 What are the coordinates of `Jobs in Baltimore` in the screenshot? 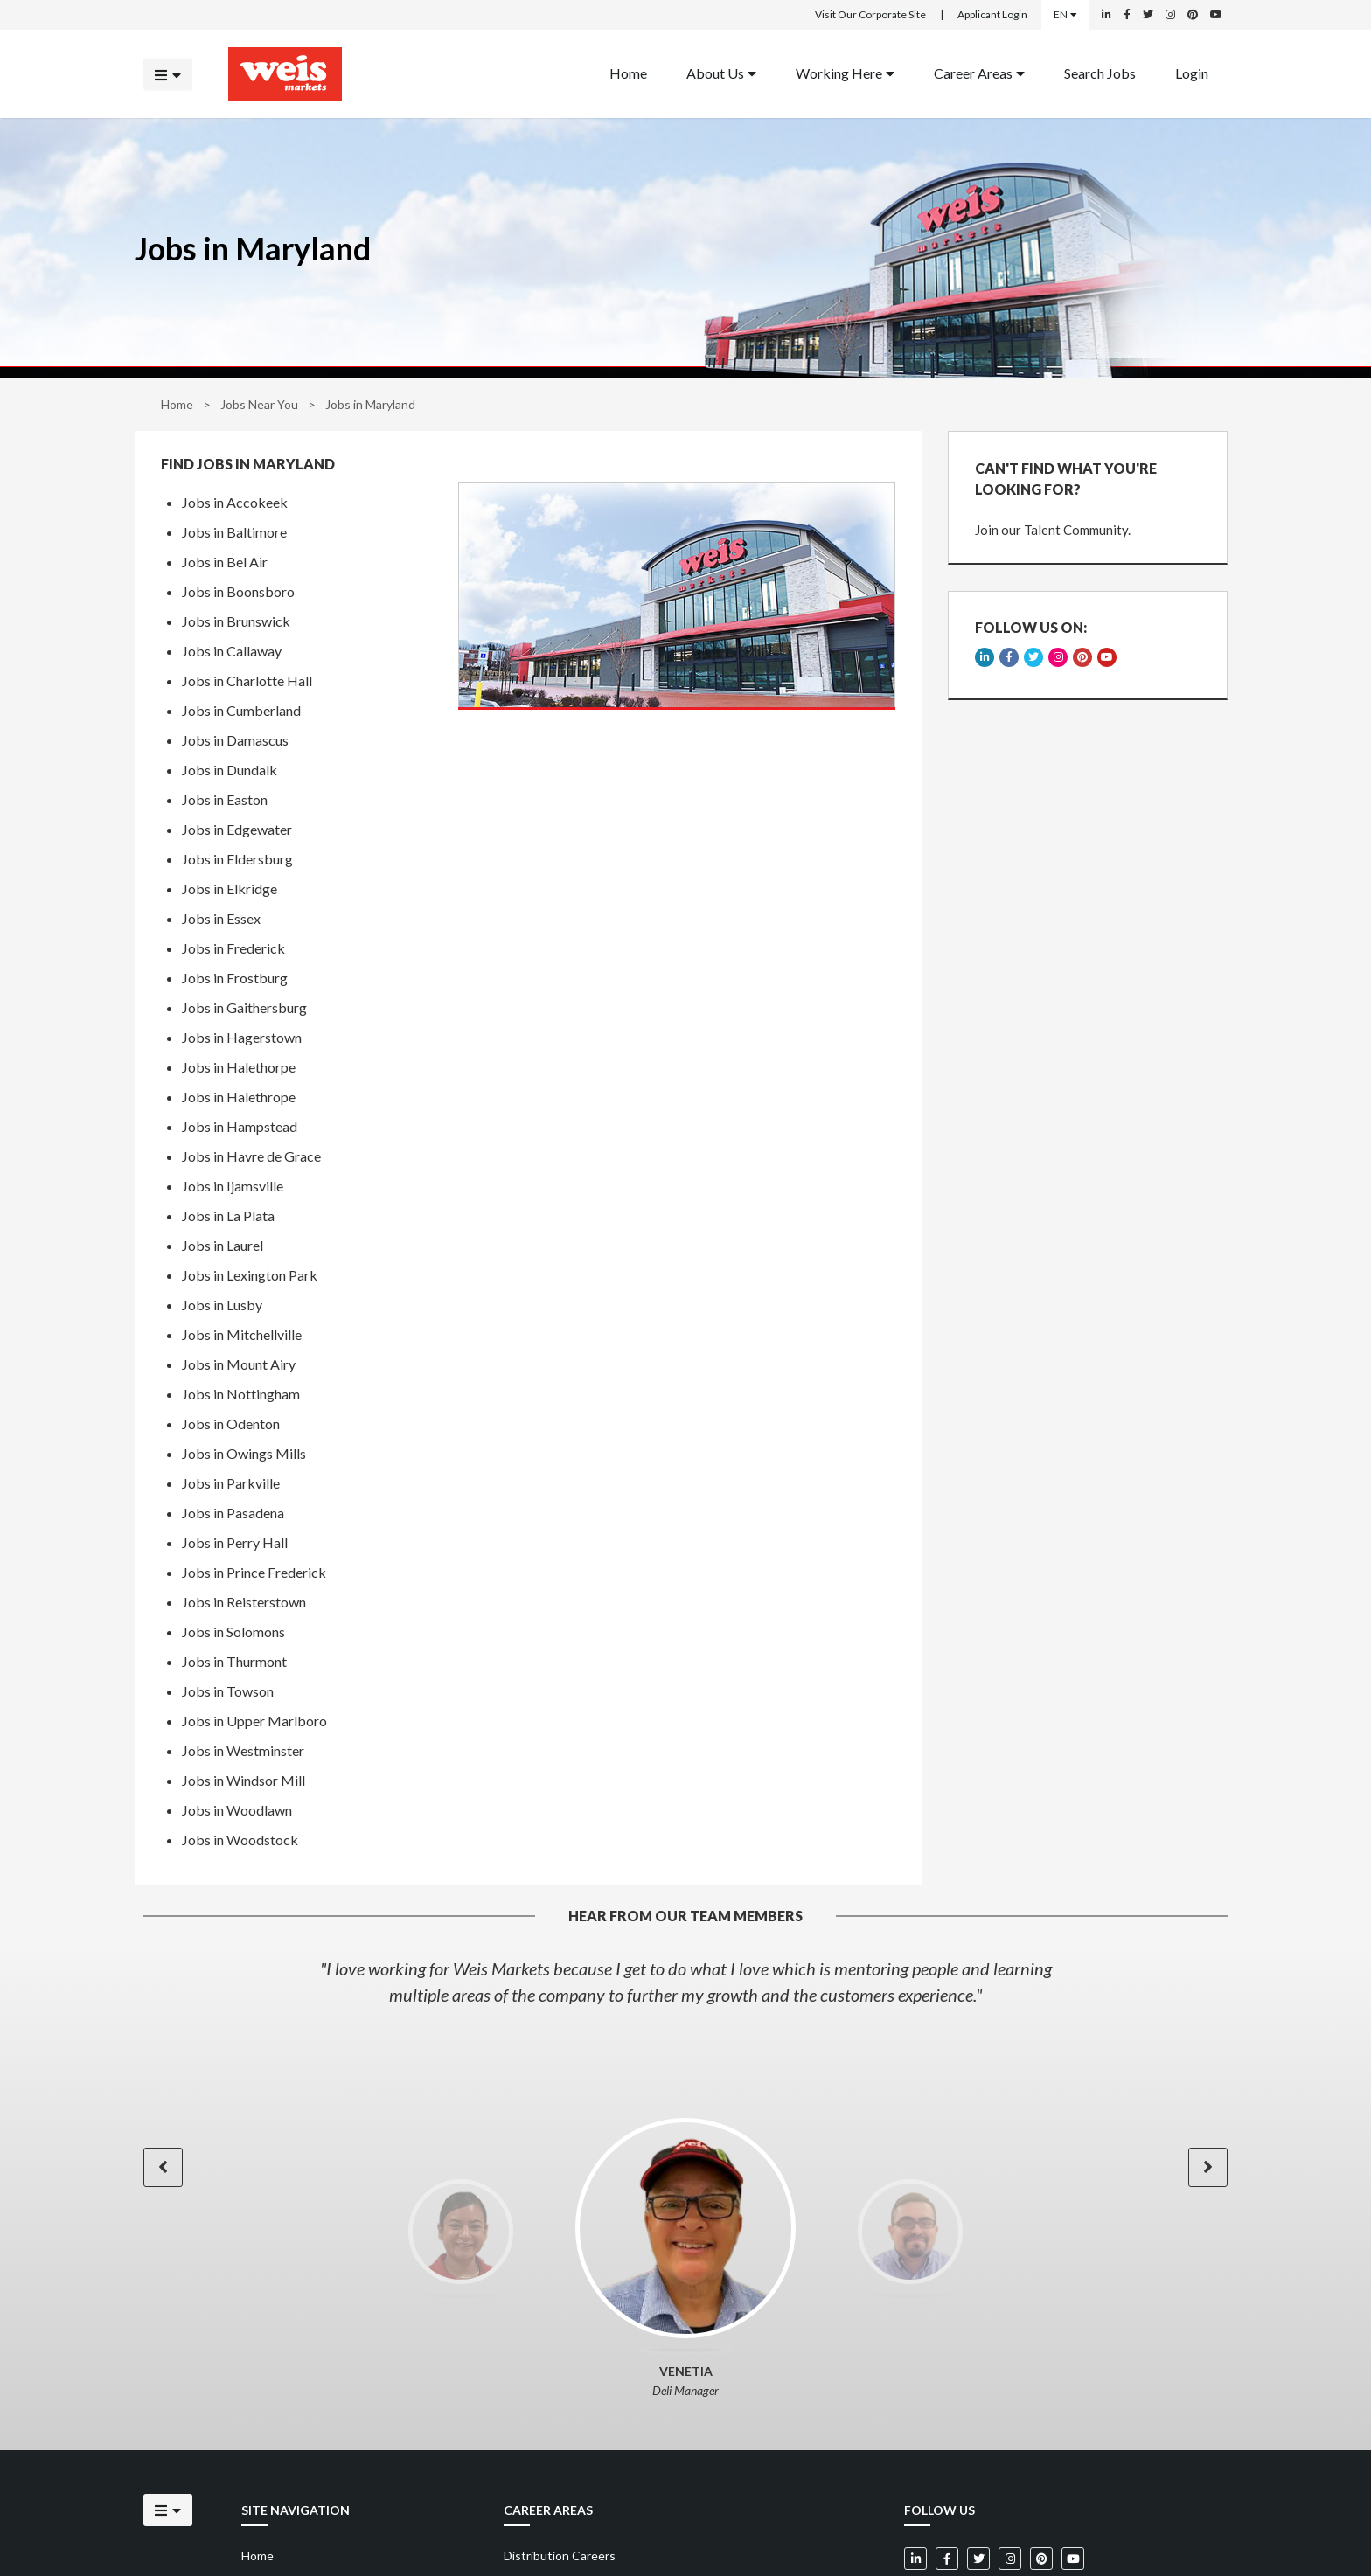 It's located at (234, 532).